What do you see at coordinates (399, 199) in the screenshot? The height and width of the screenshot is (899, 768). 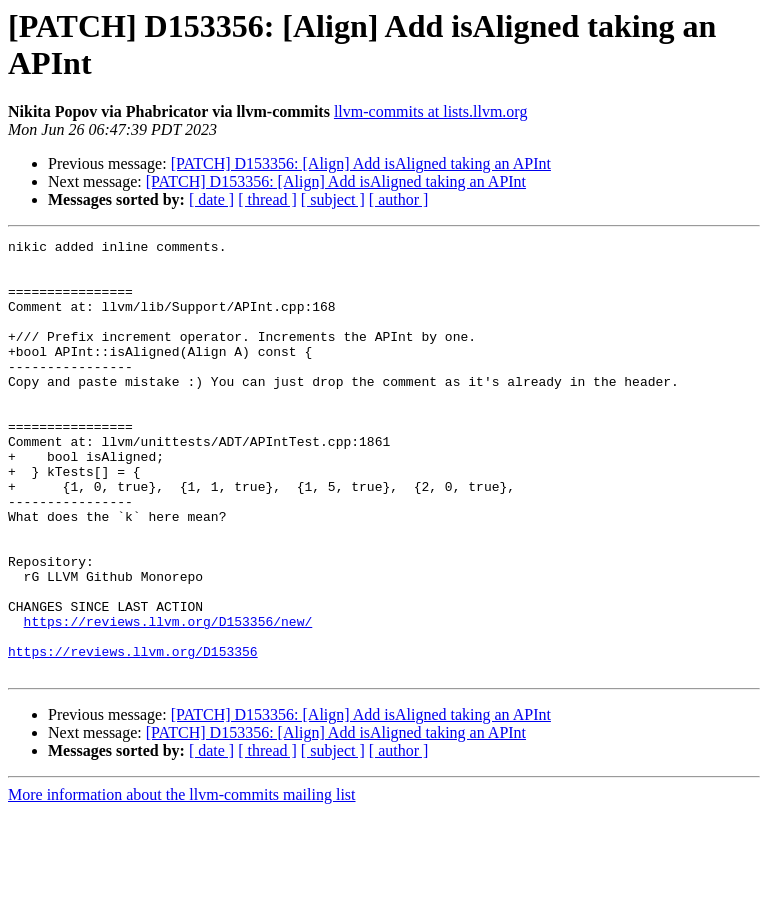 I see `[ author ]` at bounding box center [399, 199].